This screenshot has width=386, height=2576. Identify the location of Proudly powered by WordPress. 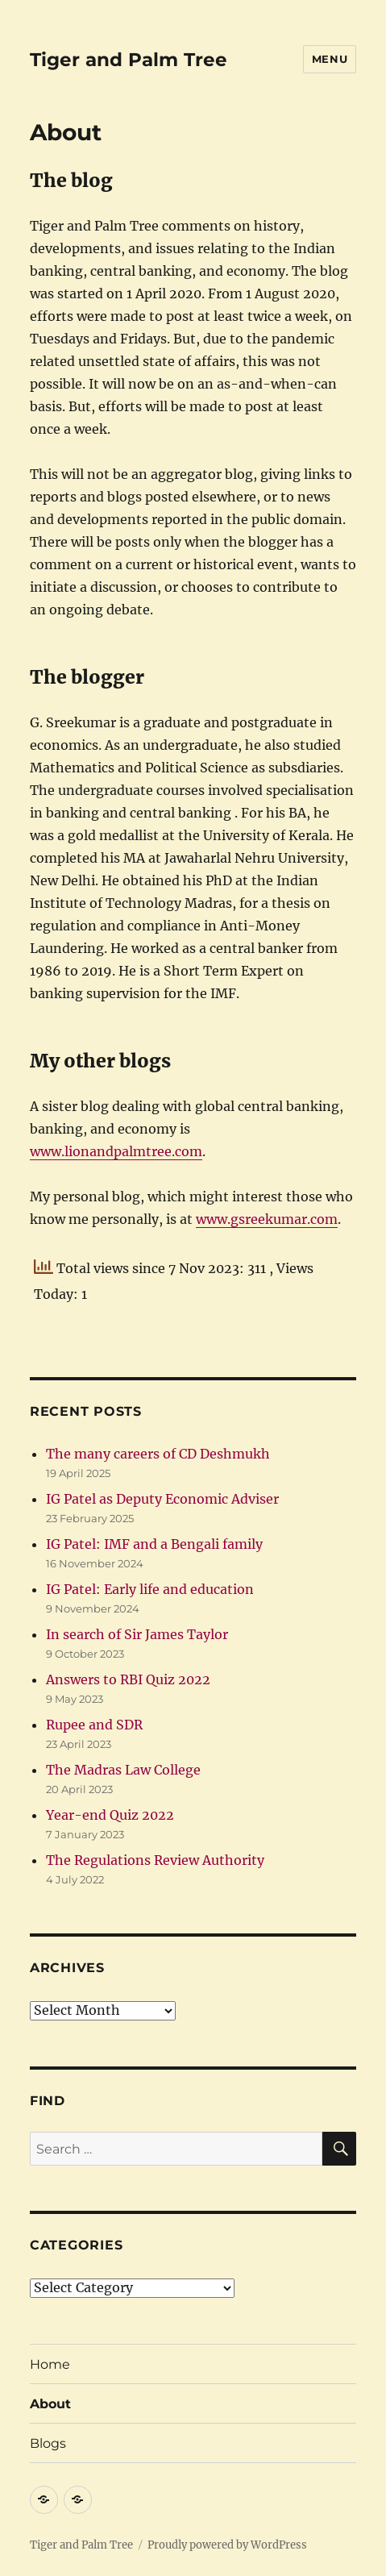
(227, 2545).